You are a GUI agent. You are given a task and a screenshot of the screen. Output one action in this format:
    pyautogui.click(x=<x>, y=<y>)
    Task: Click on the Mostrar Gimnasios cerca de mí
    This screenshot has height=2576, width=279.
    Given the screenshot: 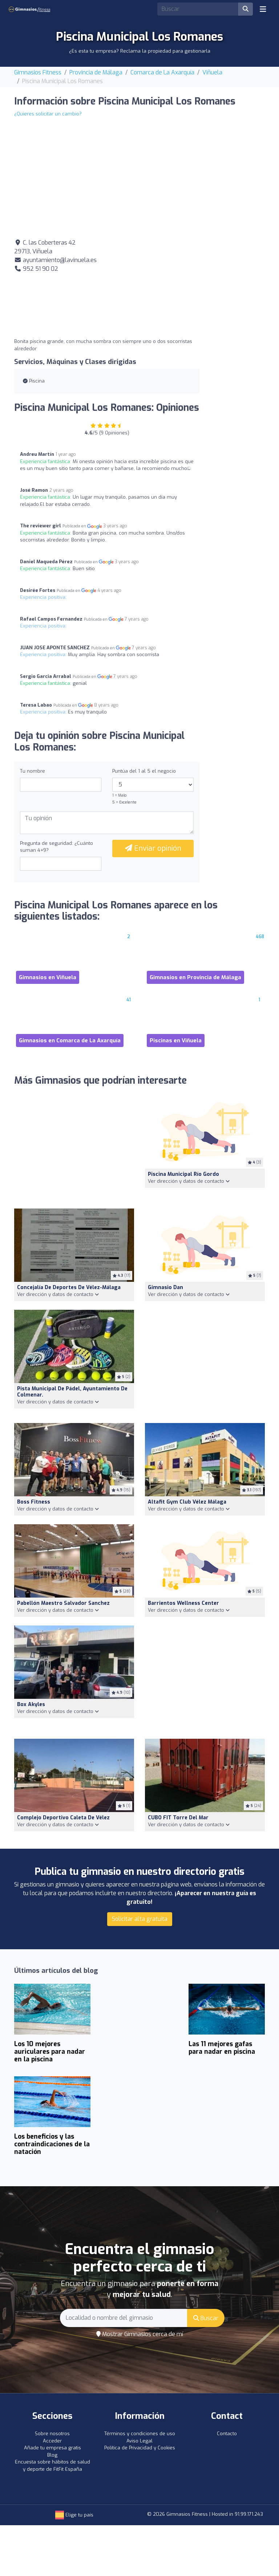 What is the action you would take?
    pyautogui.click(x=139, y=2334)
    